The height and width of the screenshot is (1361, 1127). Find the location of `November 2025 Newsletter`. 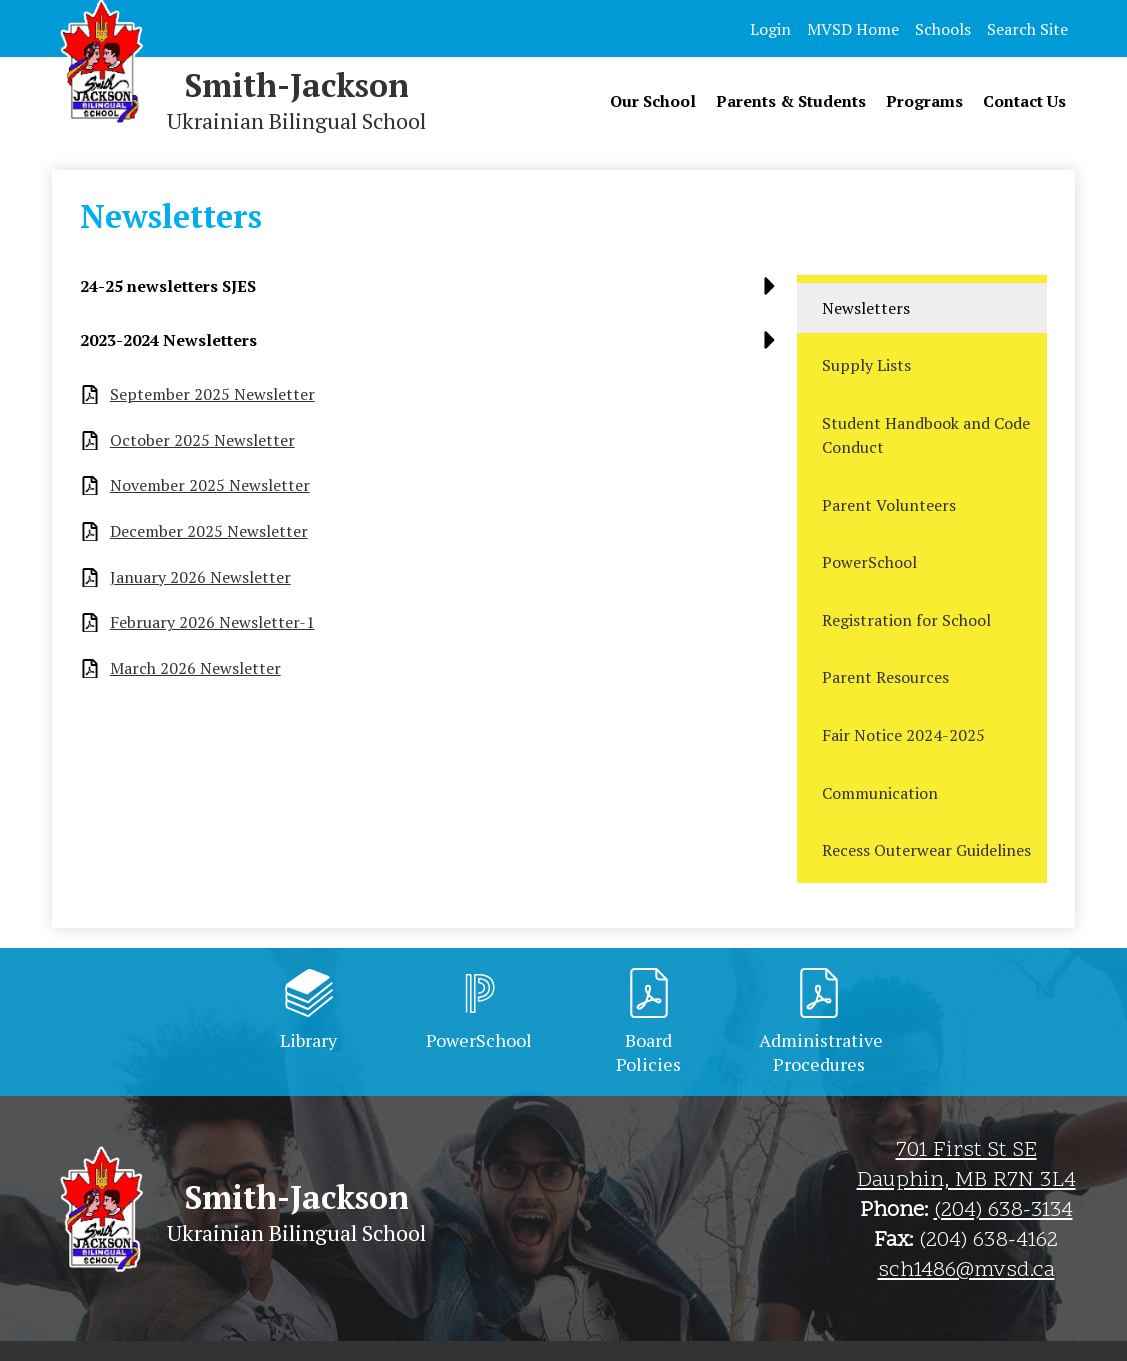

November 2025 Newsletter is located at coordinates (210, 485).